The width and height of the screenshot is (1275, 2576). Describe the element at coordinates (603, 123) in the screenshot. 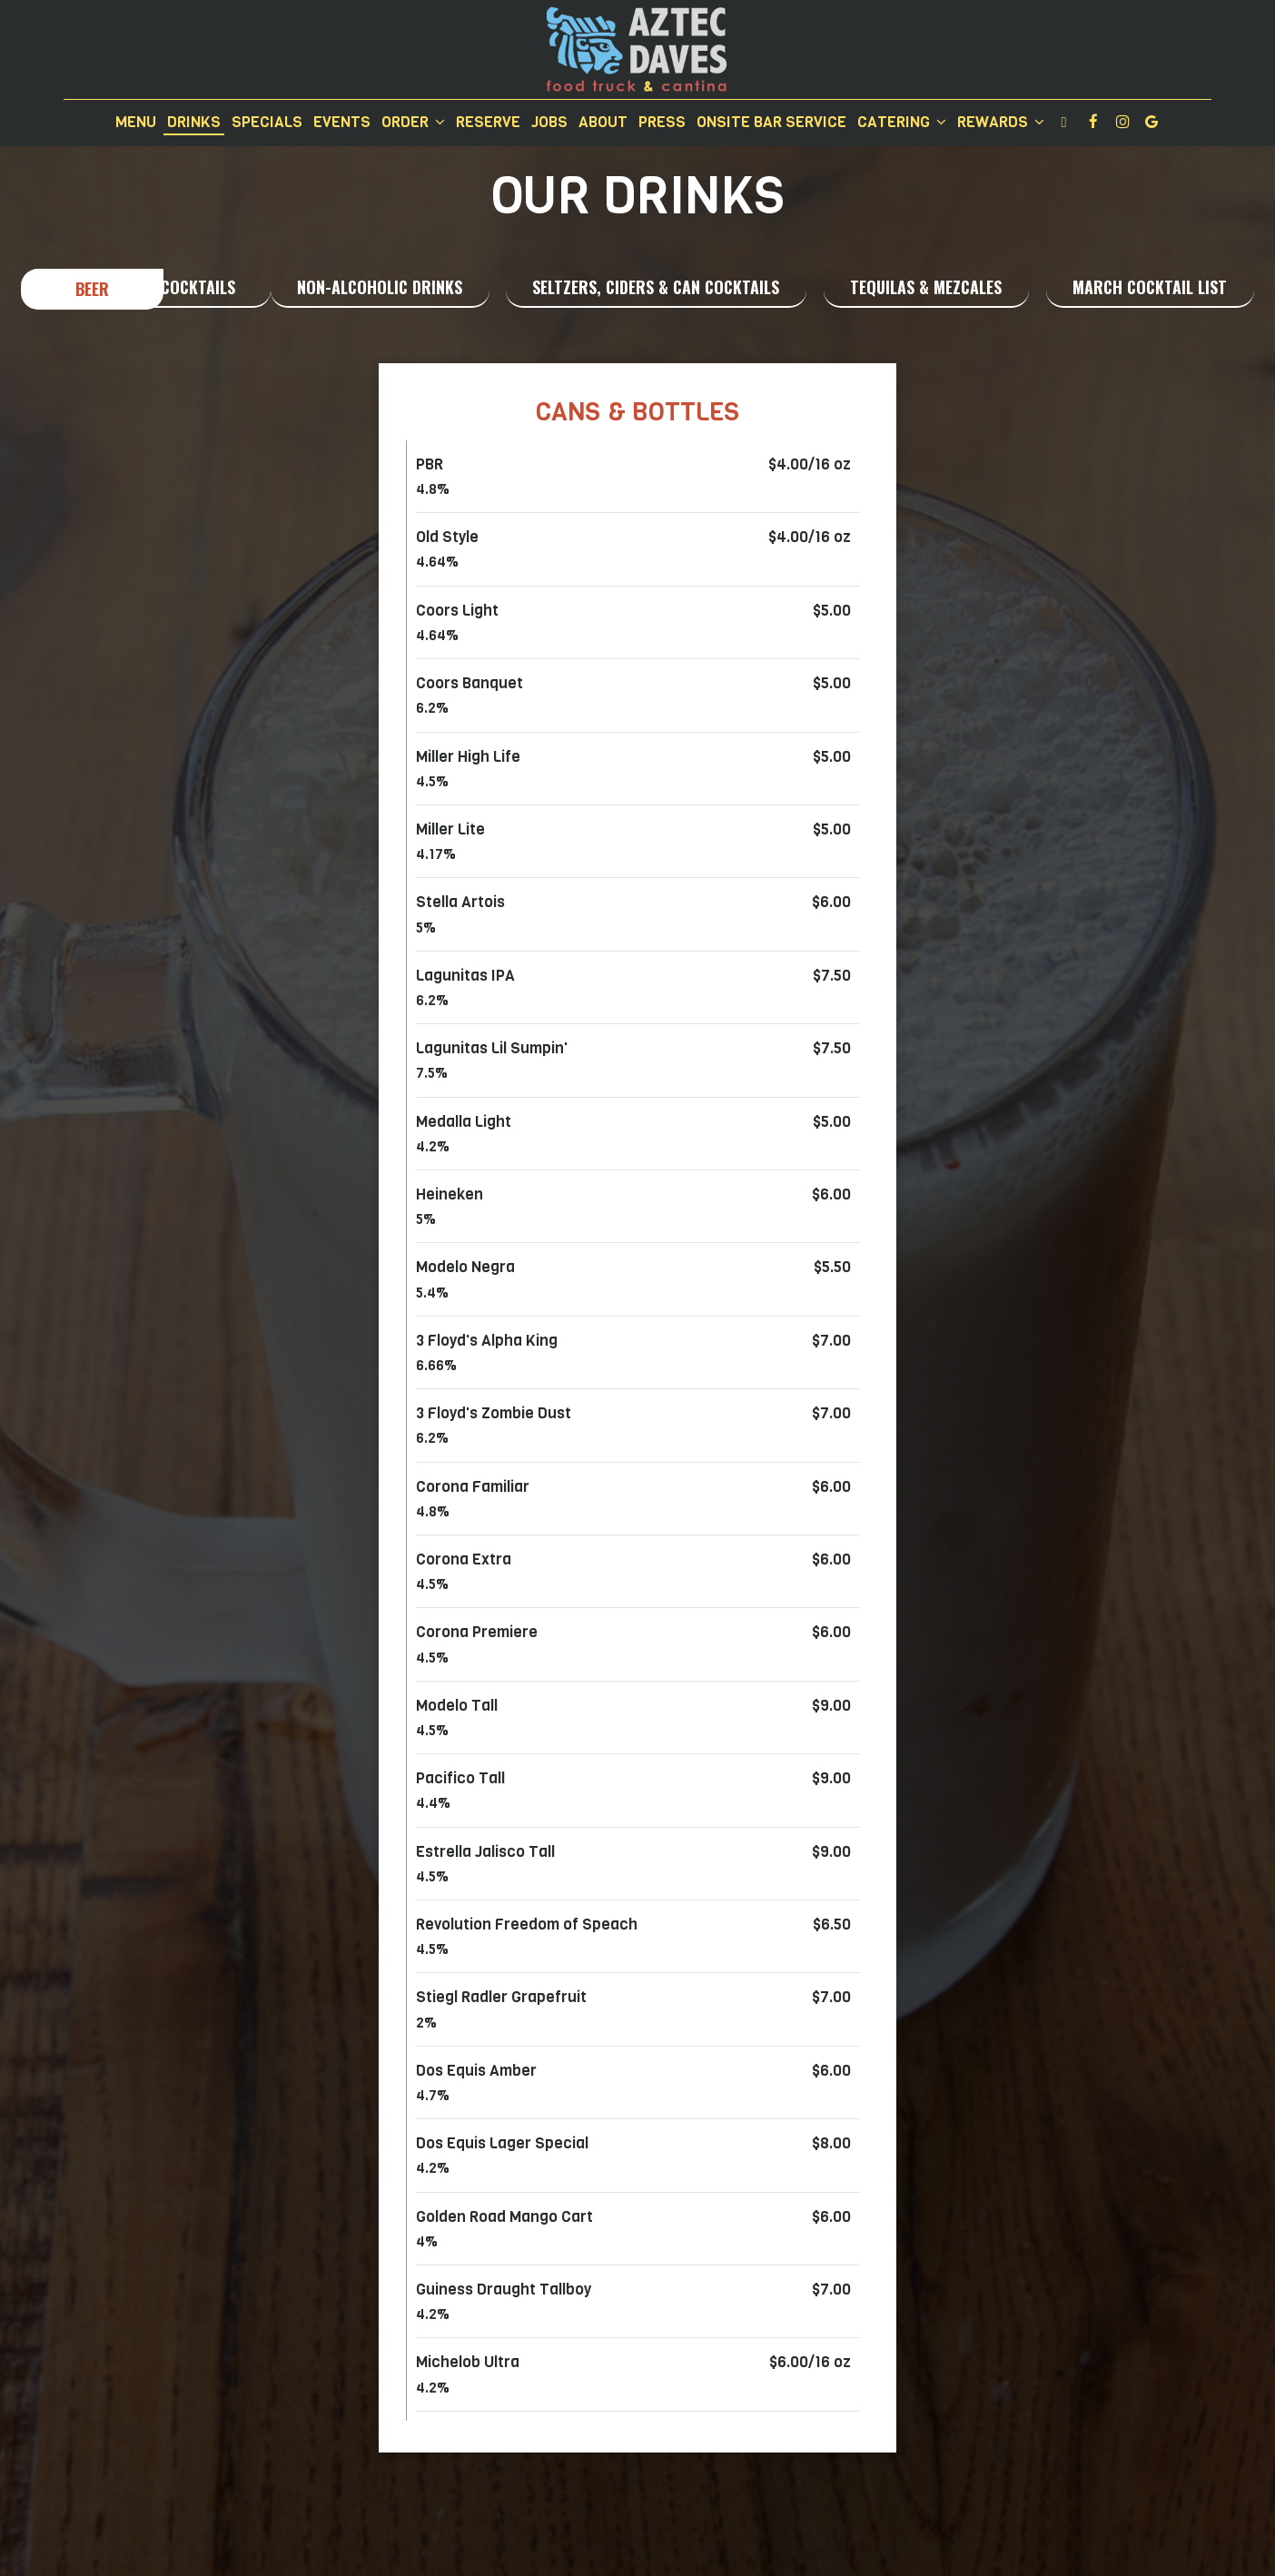

I see `About` at that location.